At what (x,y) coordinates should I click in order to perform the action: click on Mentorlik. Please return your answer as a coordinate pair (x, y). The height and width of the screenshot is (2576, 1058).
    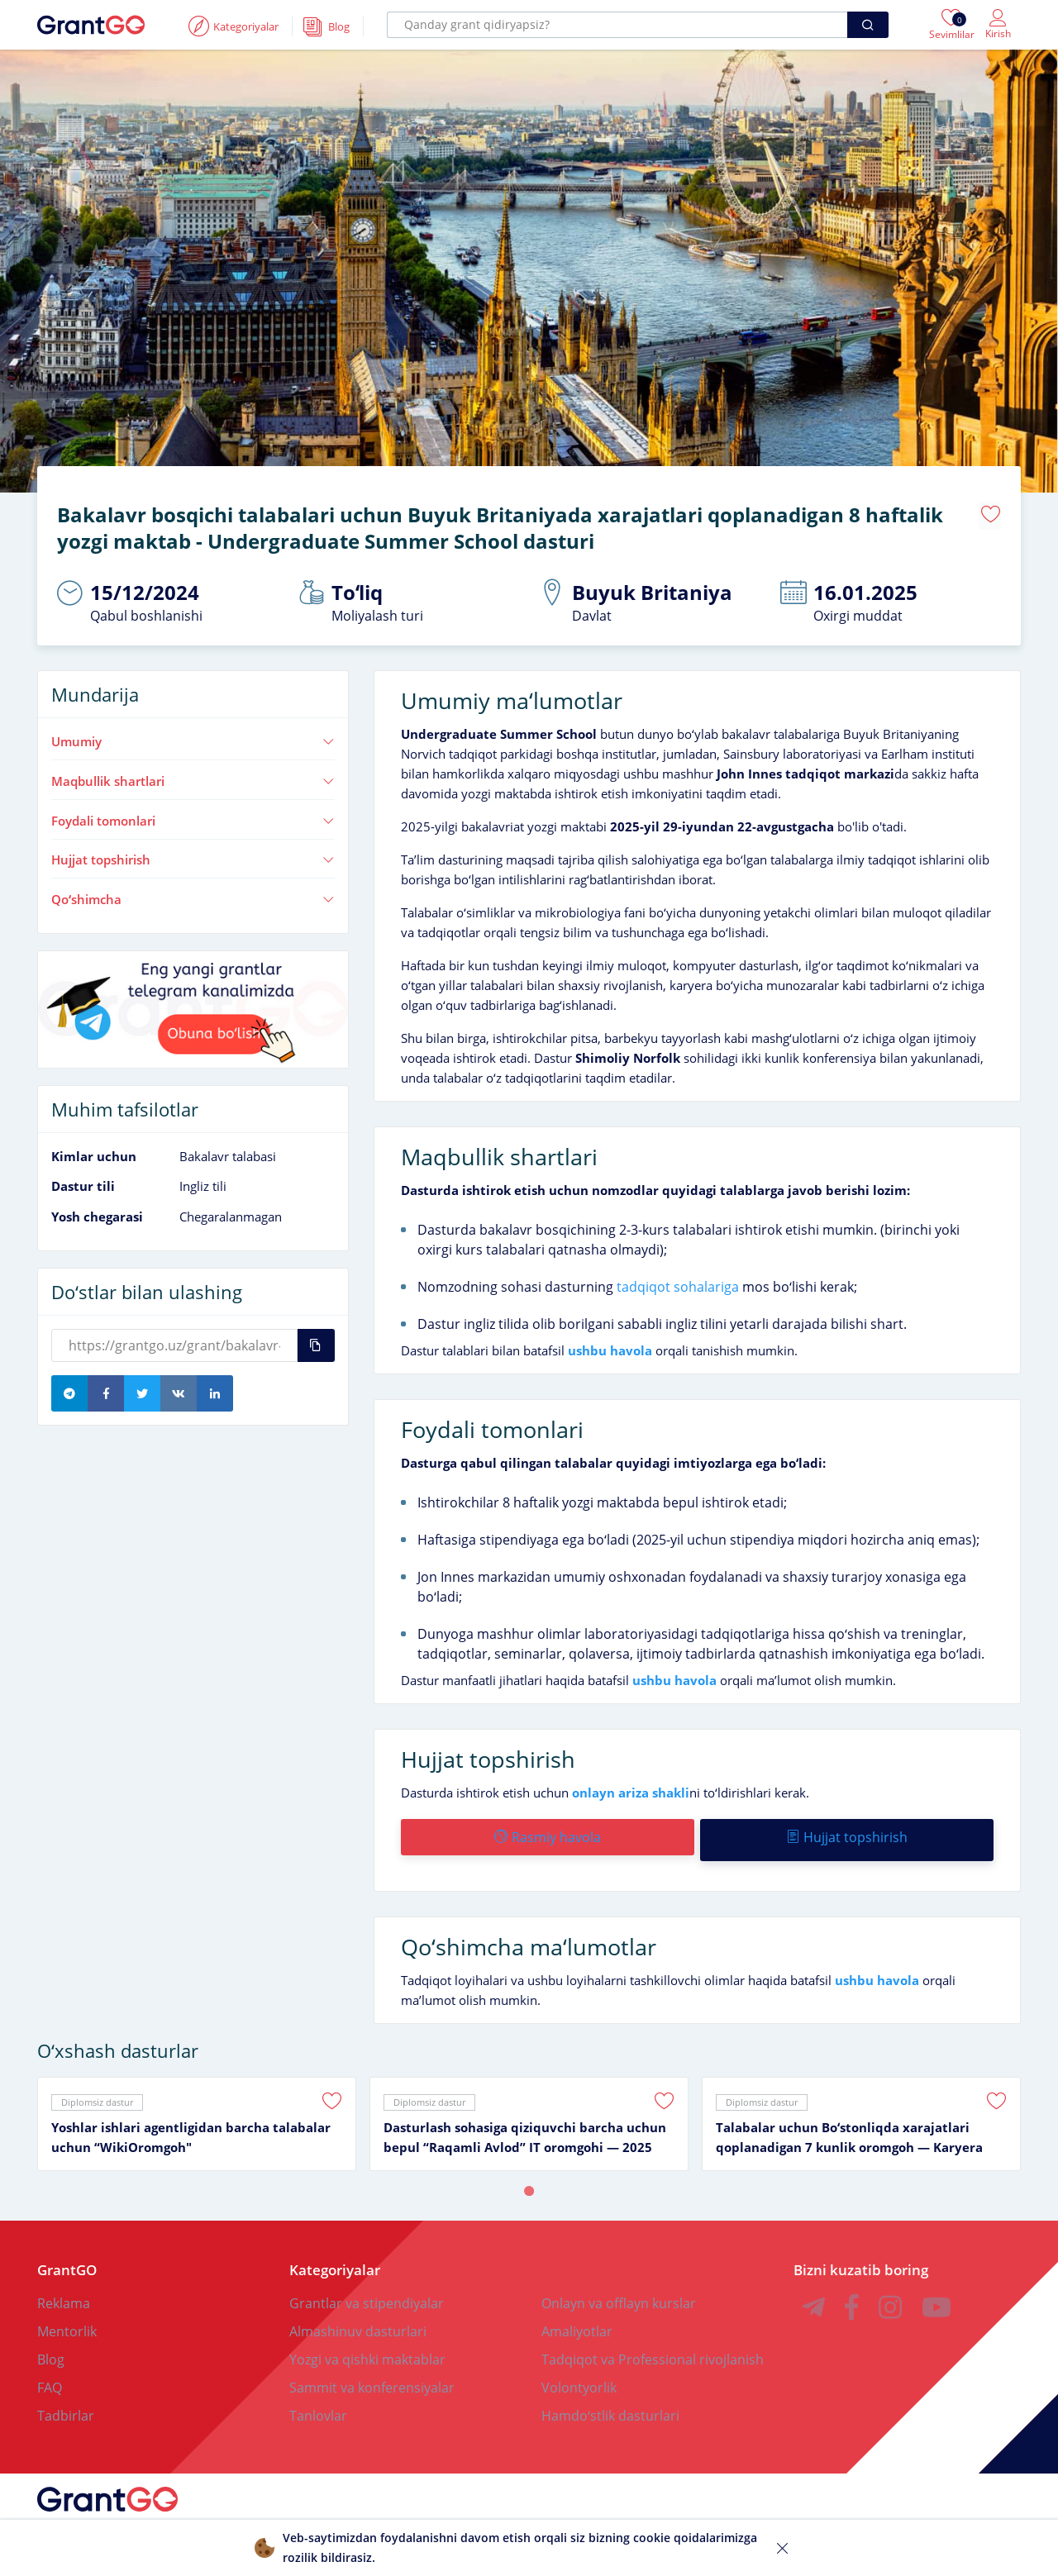
    Looking at the image, I should click on (67, 2320).